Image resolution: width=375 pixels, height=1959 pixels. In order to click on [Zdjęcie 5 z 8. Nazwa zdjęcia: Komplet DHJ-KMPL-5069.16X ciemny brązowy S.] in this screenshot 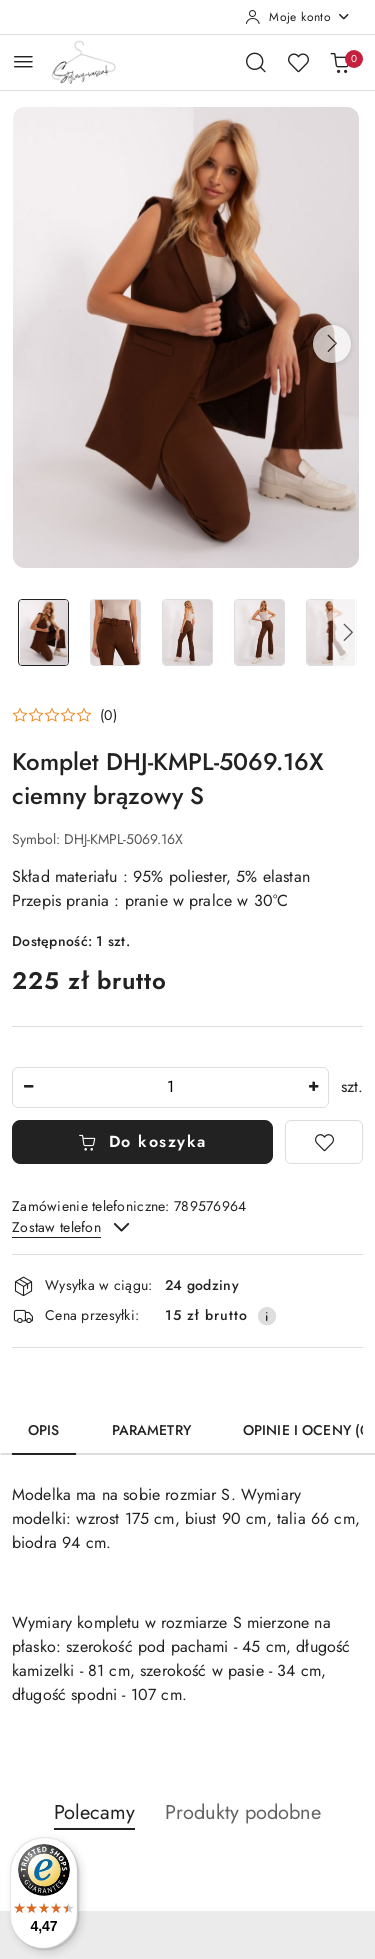, I will do `click(331, 632)`.